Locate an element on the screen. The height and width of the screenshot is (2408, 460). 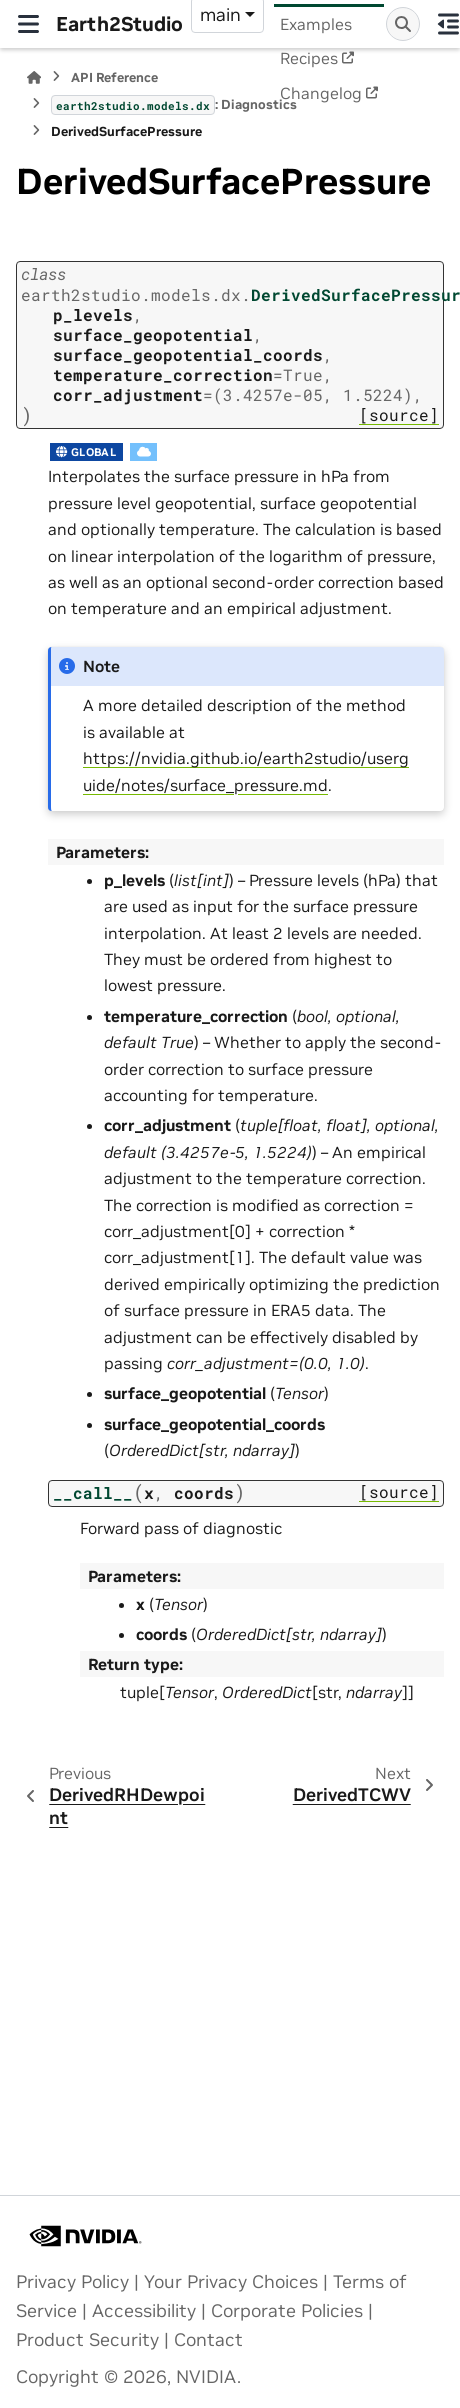
Examples is located at coordinates (316, 24).